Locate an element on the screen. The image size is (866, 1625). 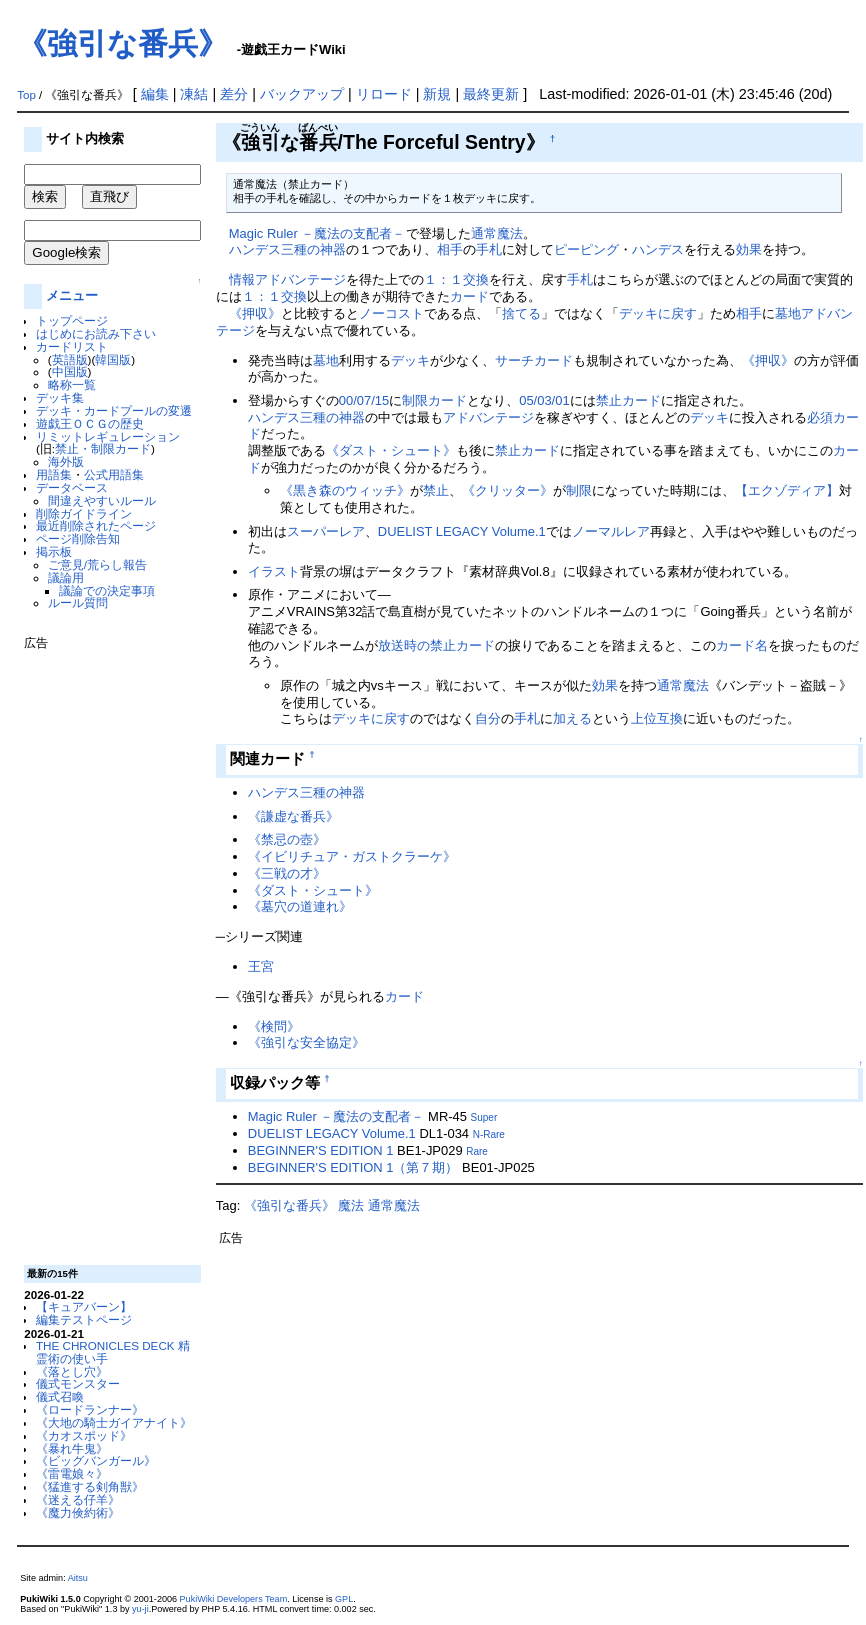
《謙虚な番兵》 is located at coordinates (293, 816).